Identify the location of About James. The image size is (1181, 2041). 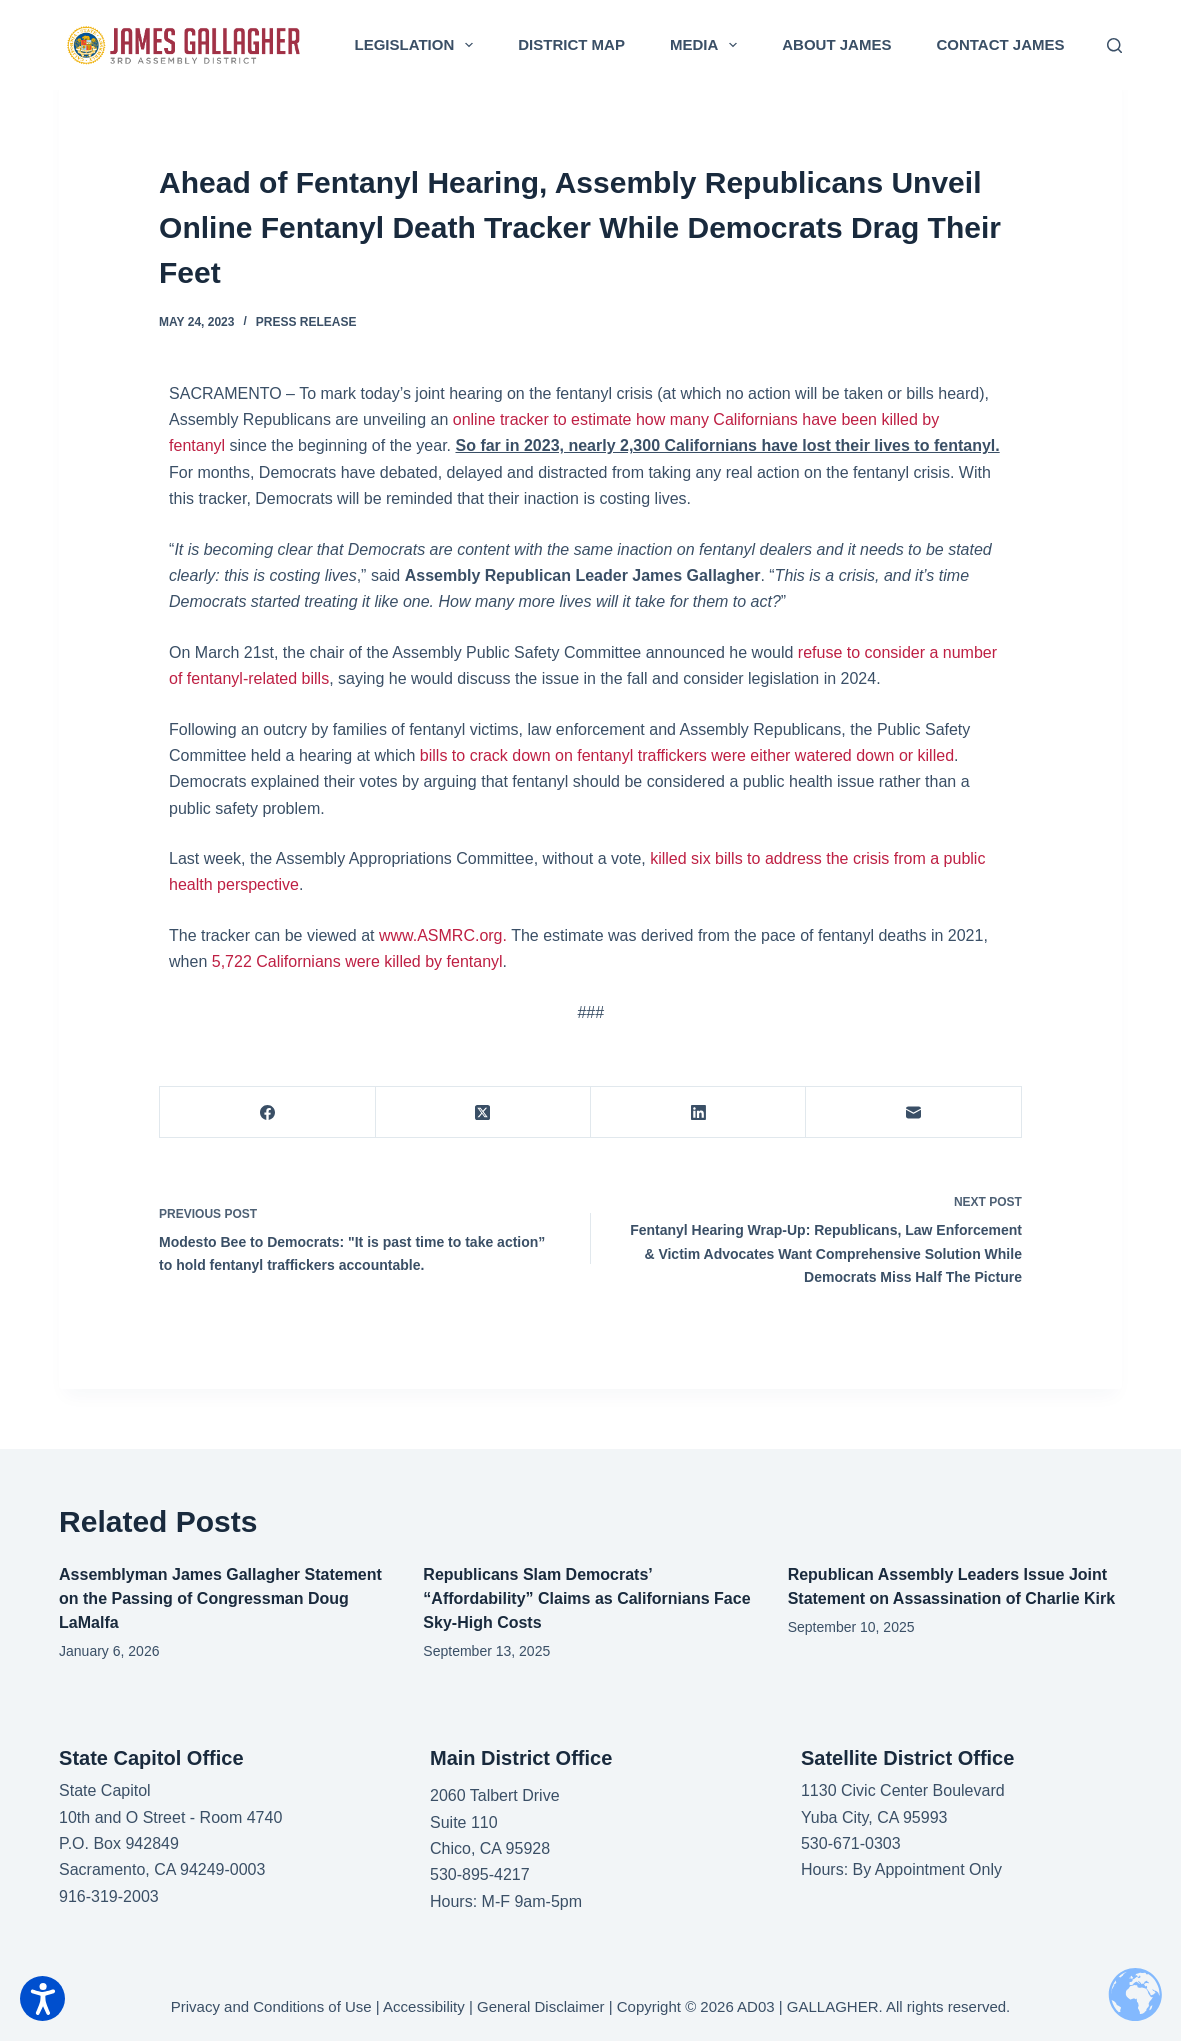
(836, 44).